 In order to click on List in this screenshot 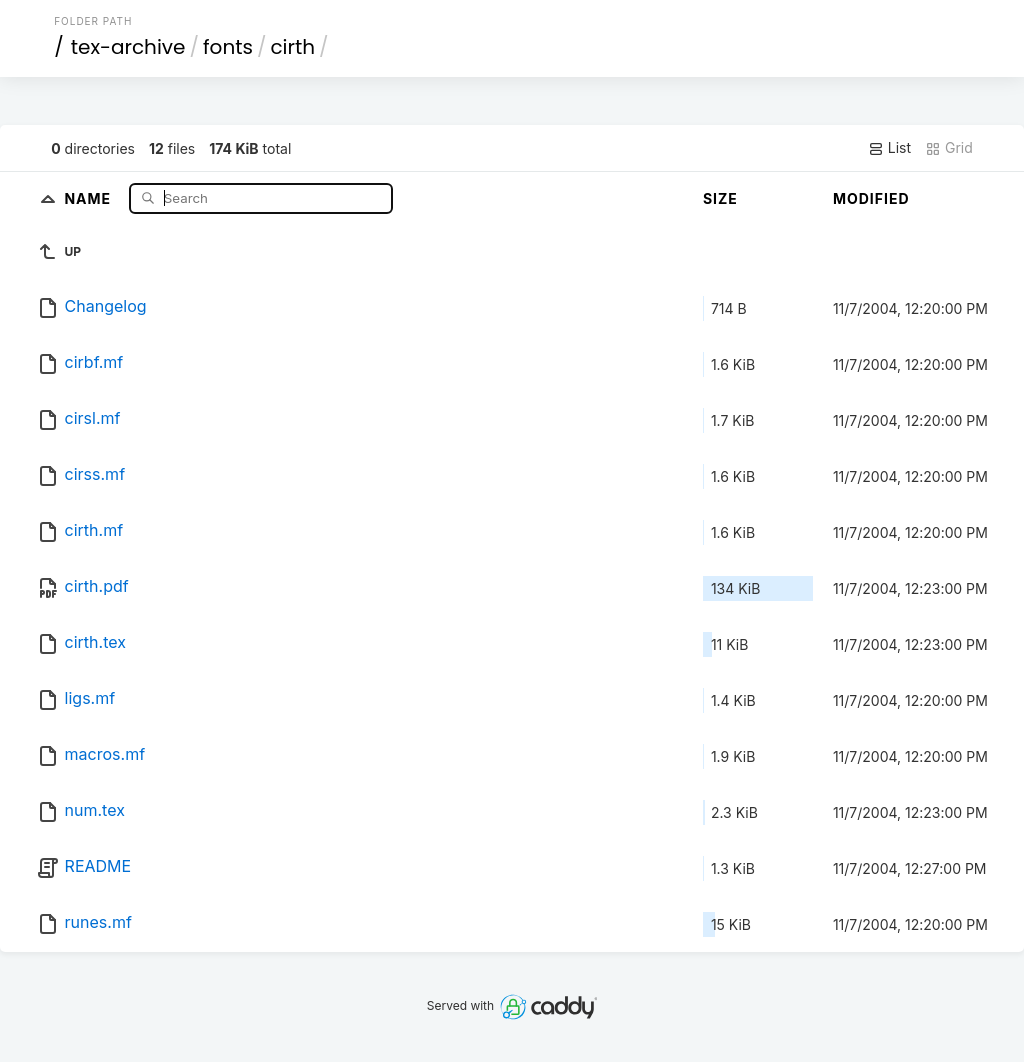, I will do `click(889, 148)`.